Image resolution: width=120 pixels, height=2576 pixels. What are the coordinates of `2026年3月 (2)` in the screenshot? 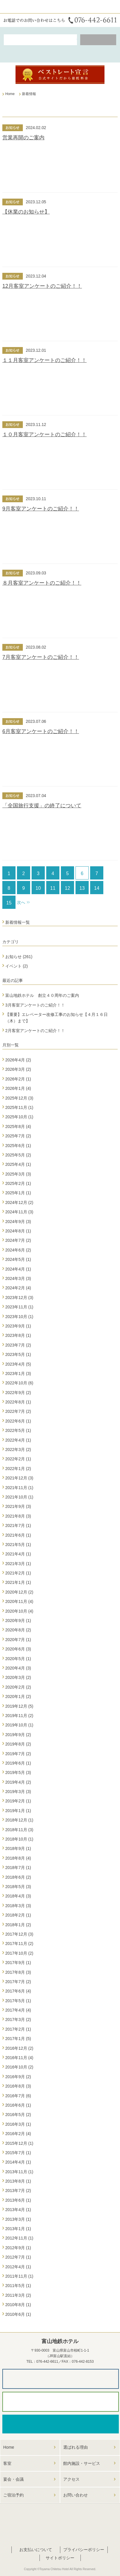 It's located at (18, 1069).